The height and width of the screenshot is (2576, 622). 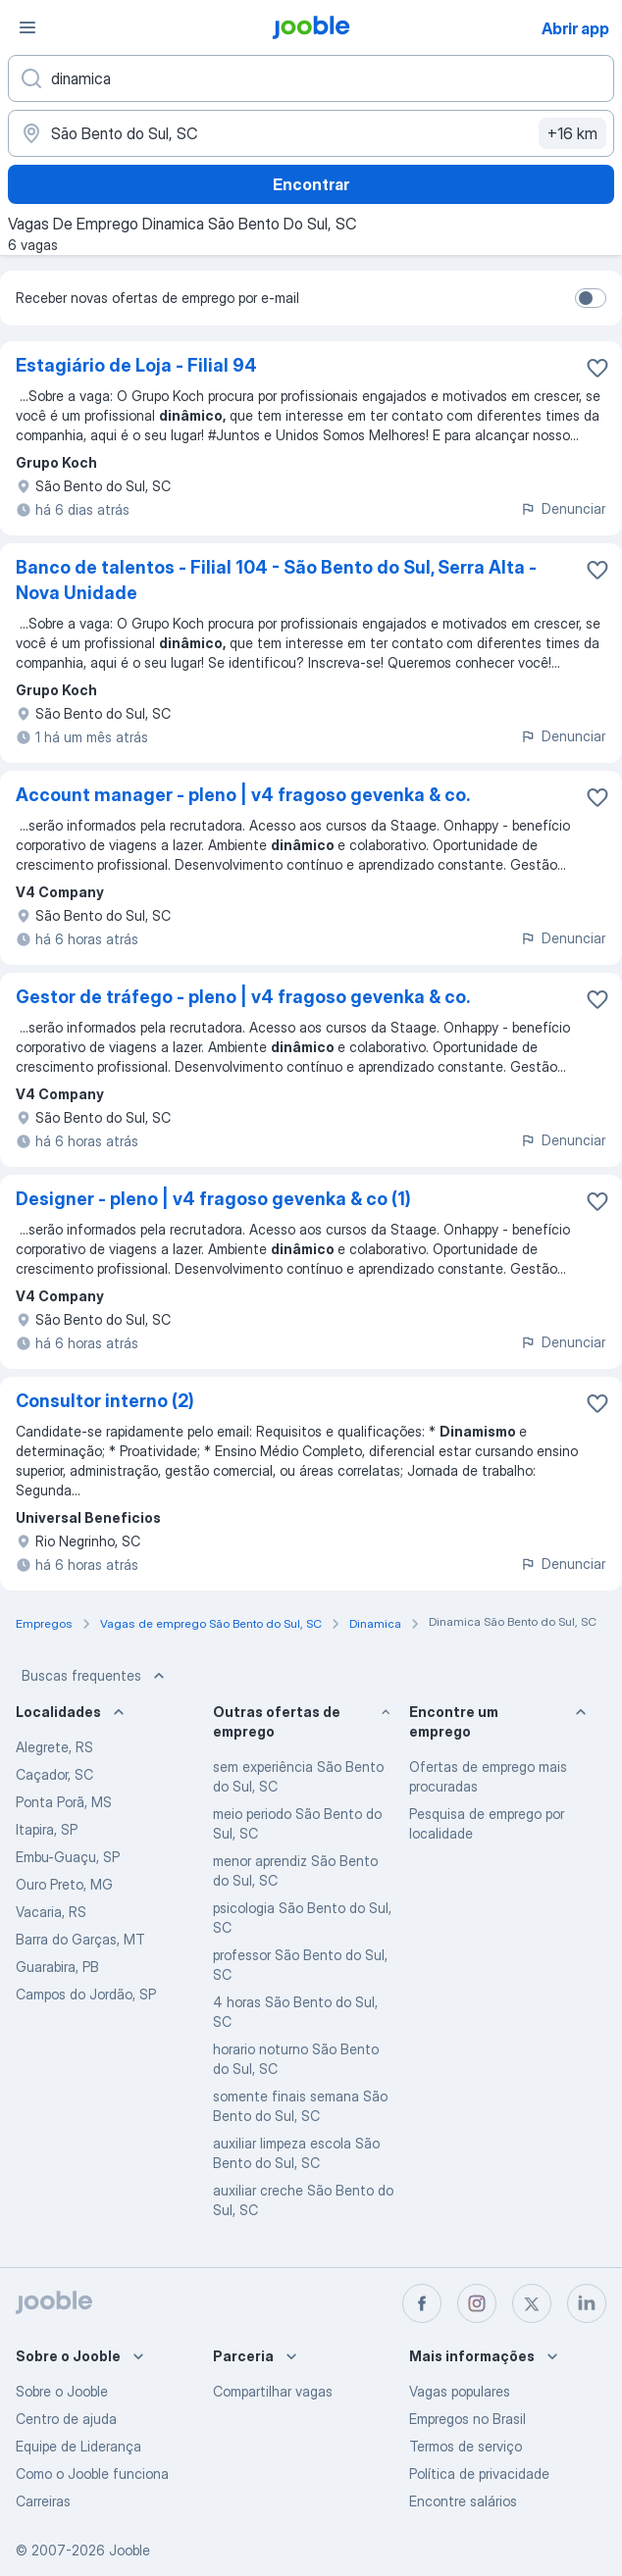 I want to click on Vagas populares, so click(x=459, y=2391).